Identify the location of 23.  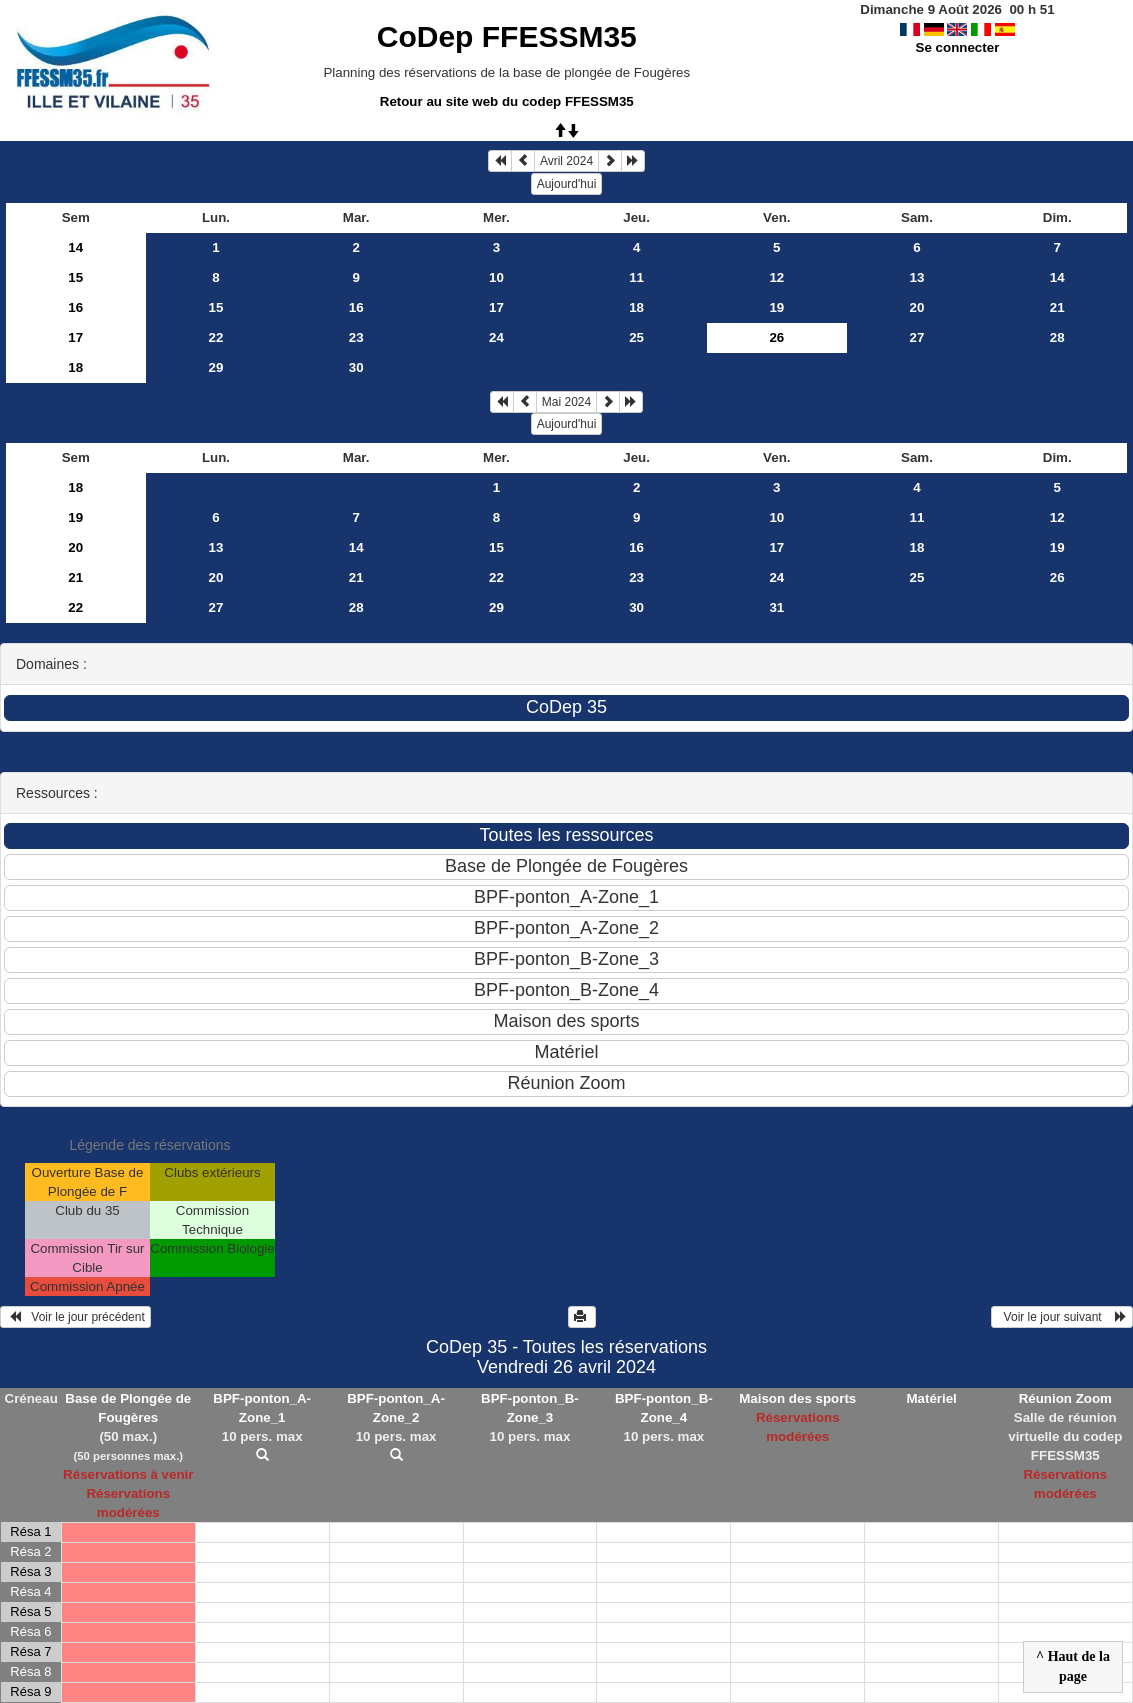
(356, 337).